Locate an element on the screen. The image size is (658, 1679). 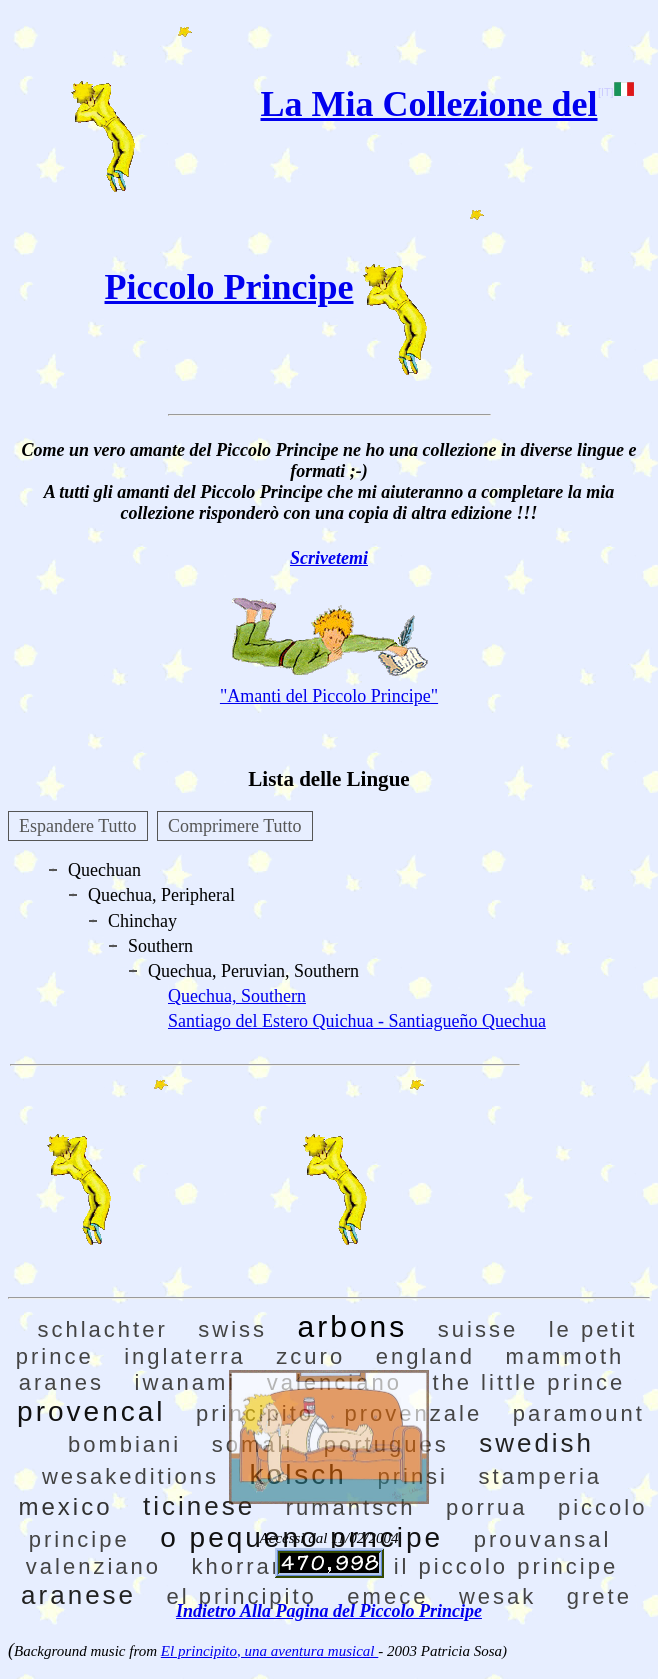
Comprimere Tutto is located at coordinates (235, 826).